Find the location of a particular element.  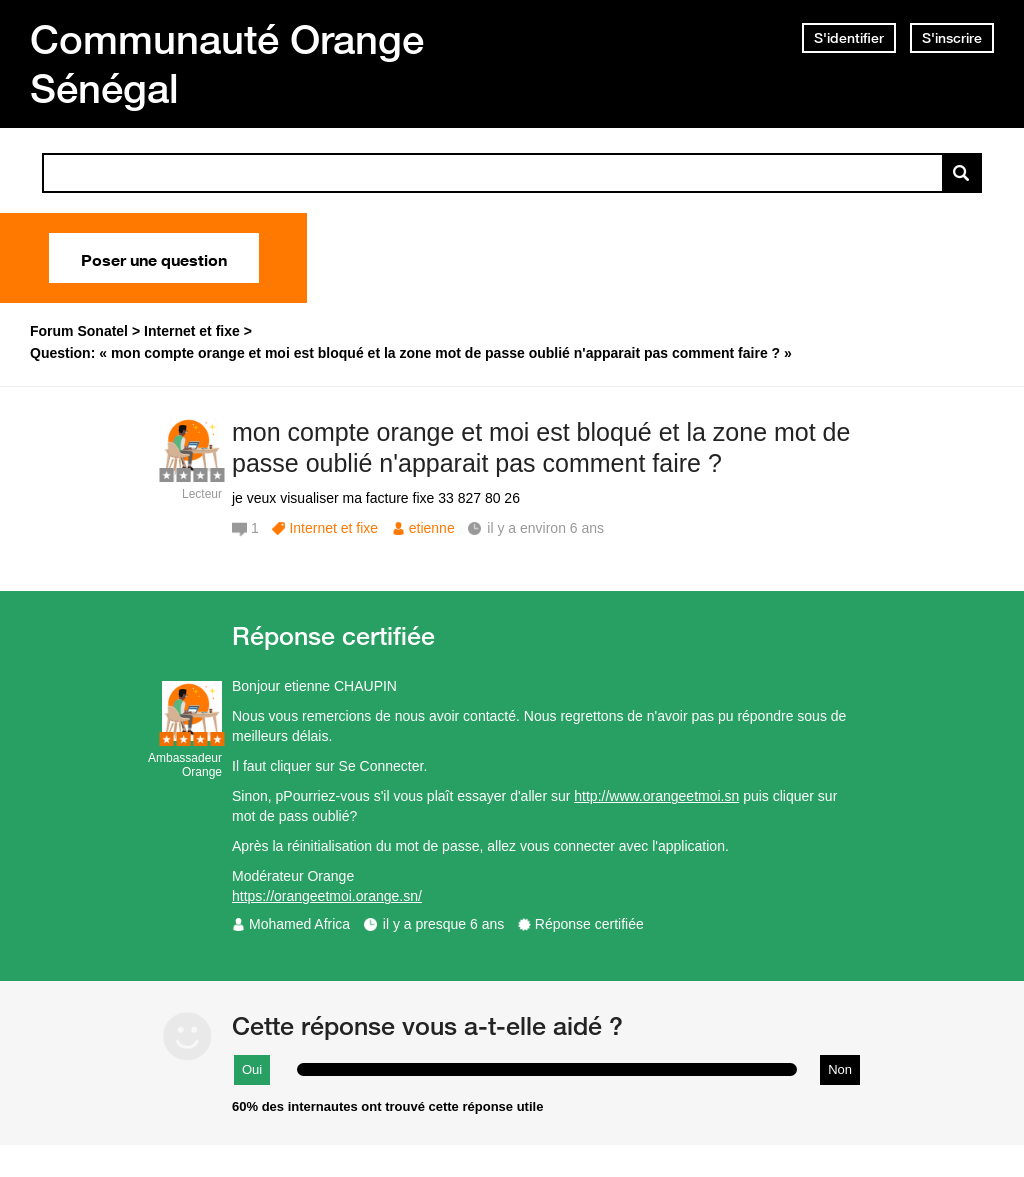

Internet et fixe is located at coordinates (333, 528).